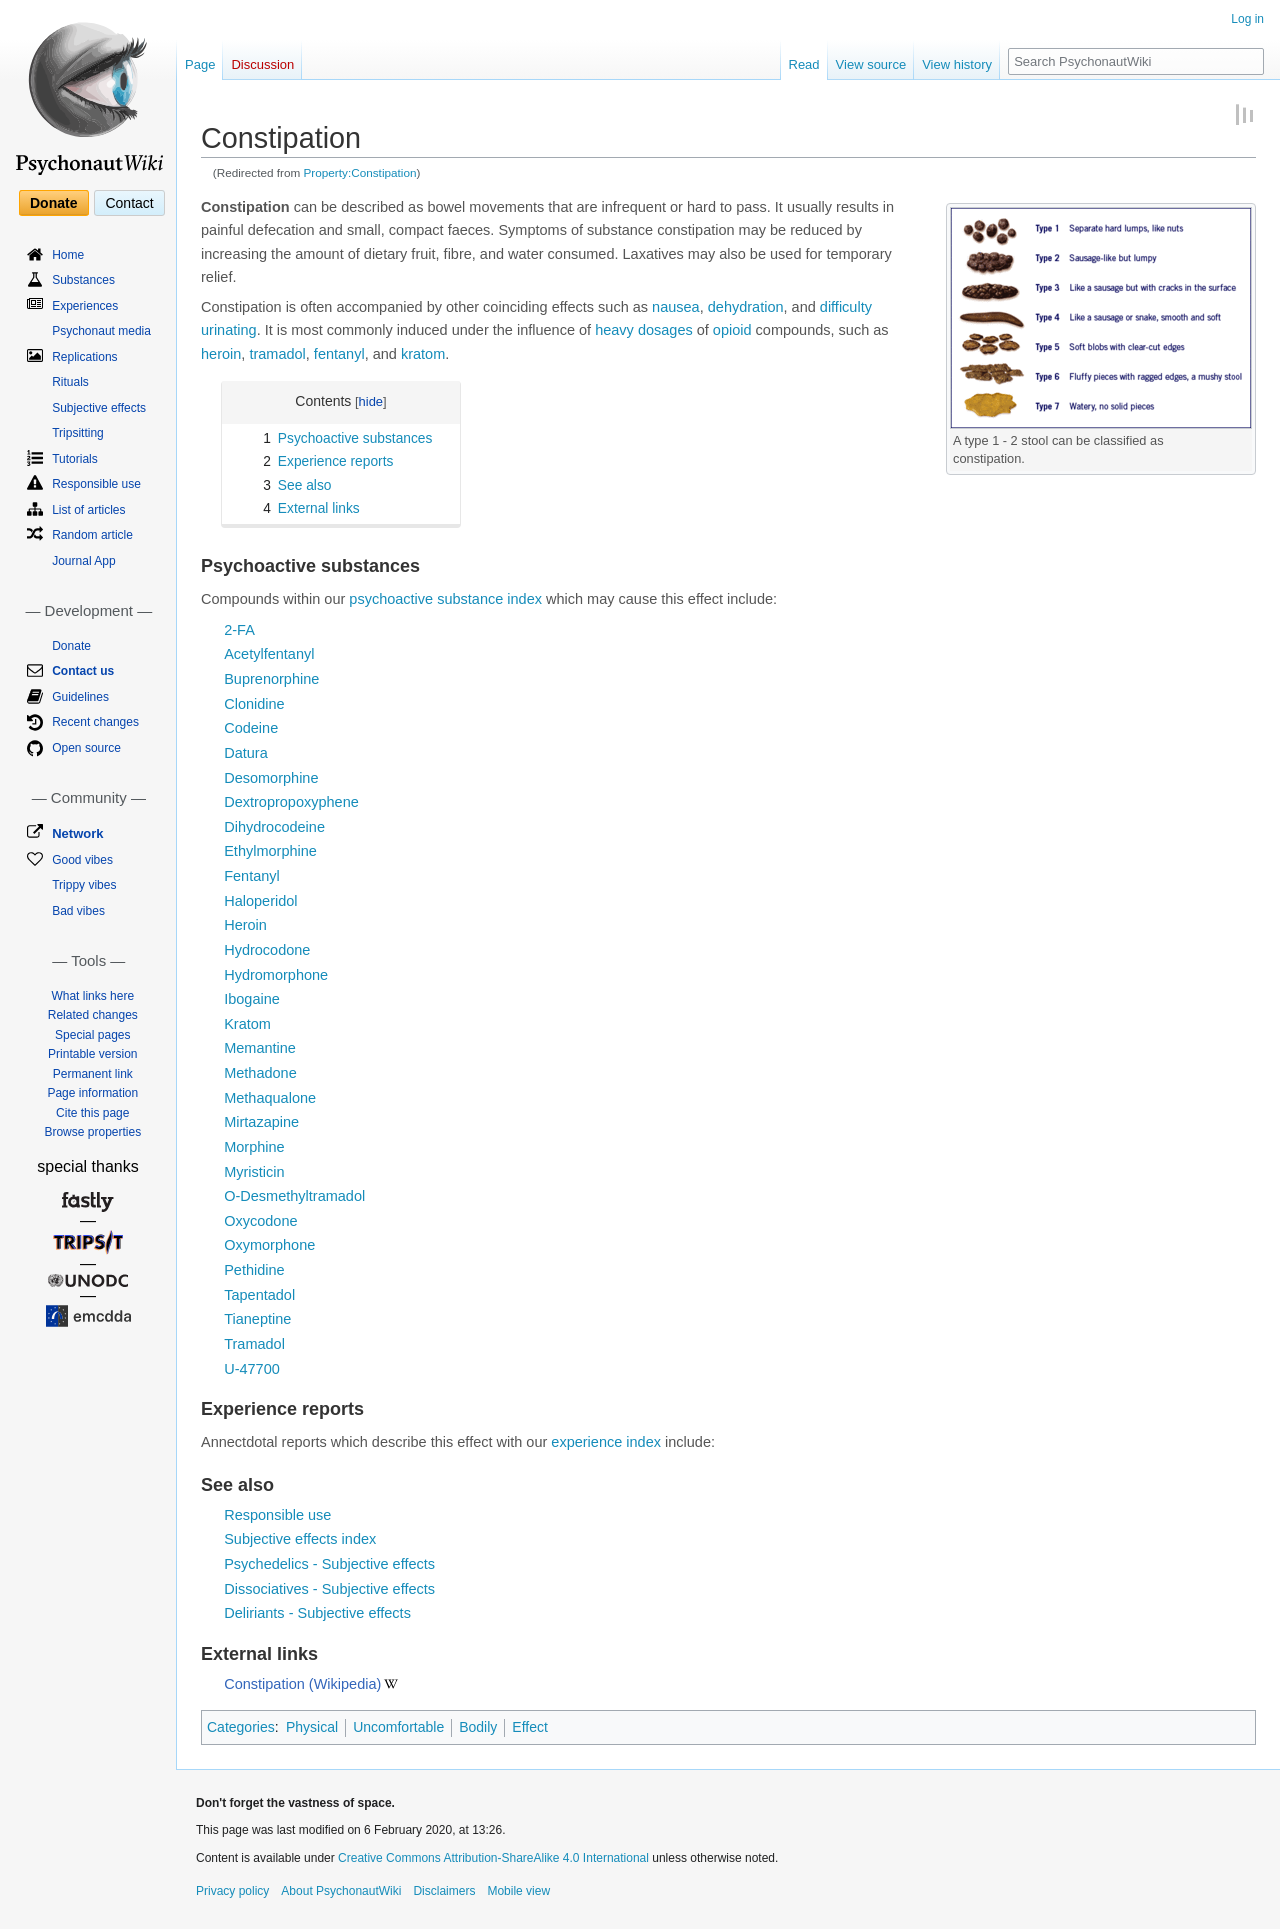 This screenshot has width=1280, height=1929. What do you see at coordinates (78, 433) in the screenshot?
I see `Tripsitting` at bounding box center [78, 433].